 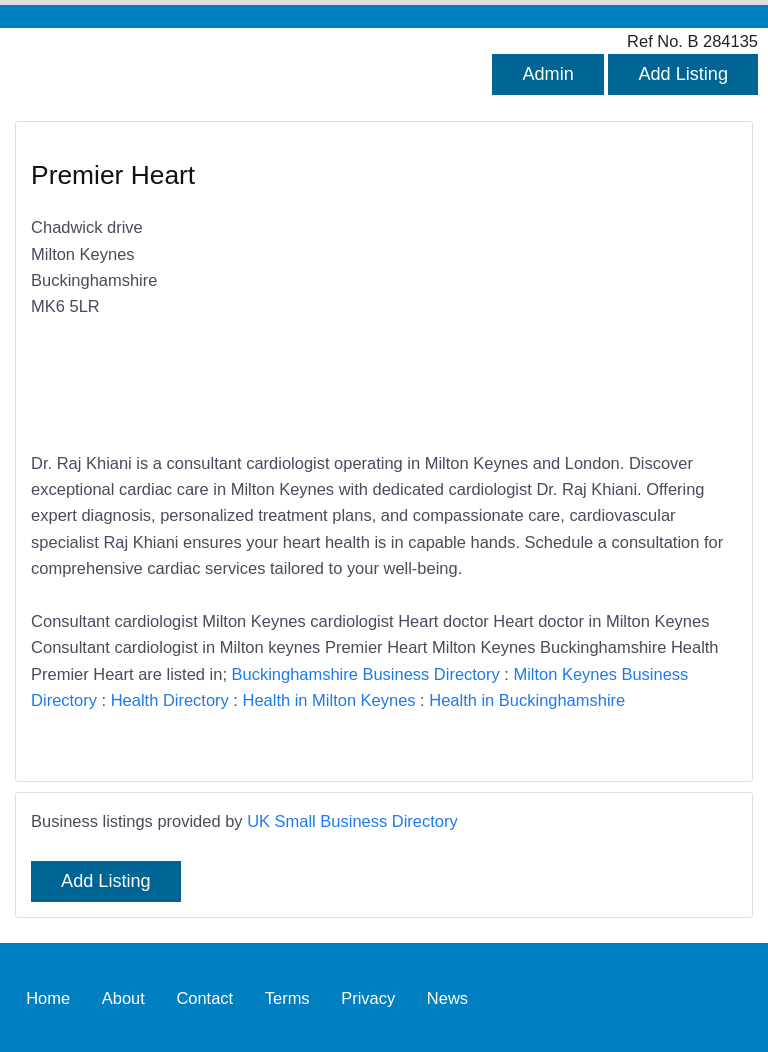 I want to click on [Advertisement], so click(x=550, y=288).